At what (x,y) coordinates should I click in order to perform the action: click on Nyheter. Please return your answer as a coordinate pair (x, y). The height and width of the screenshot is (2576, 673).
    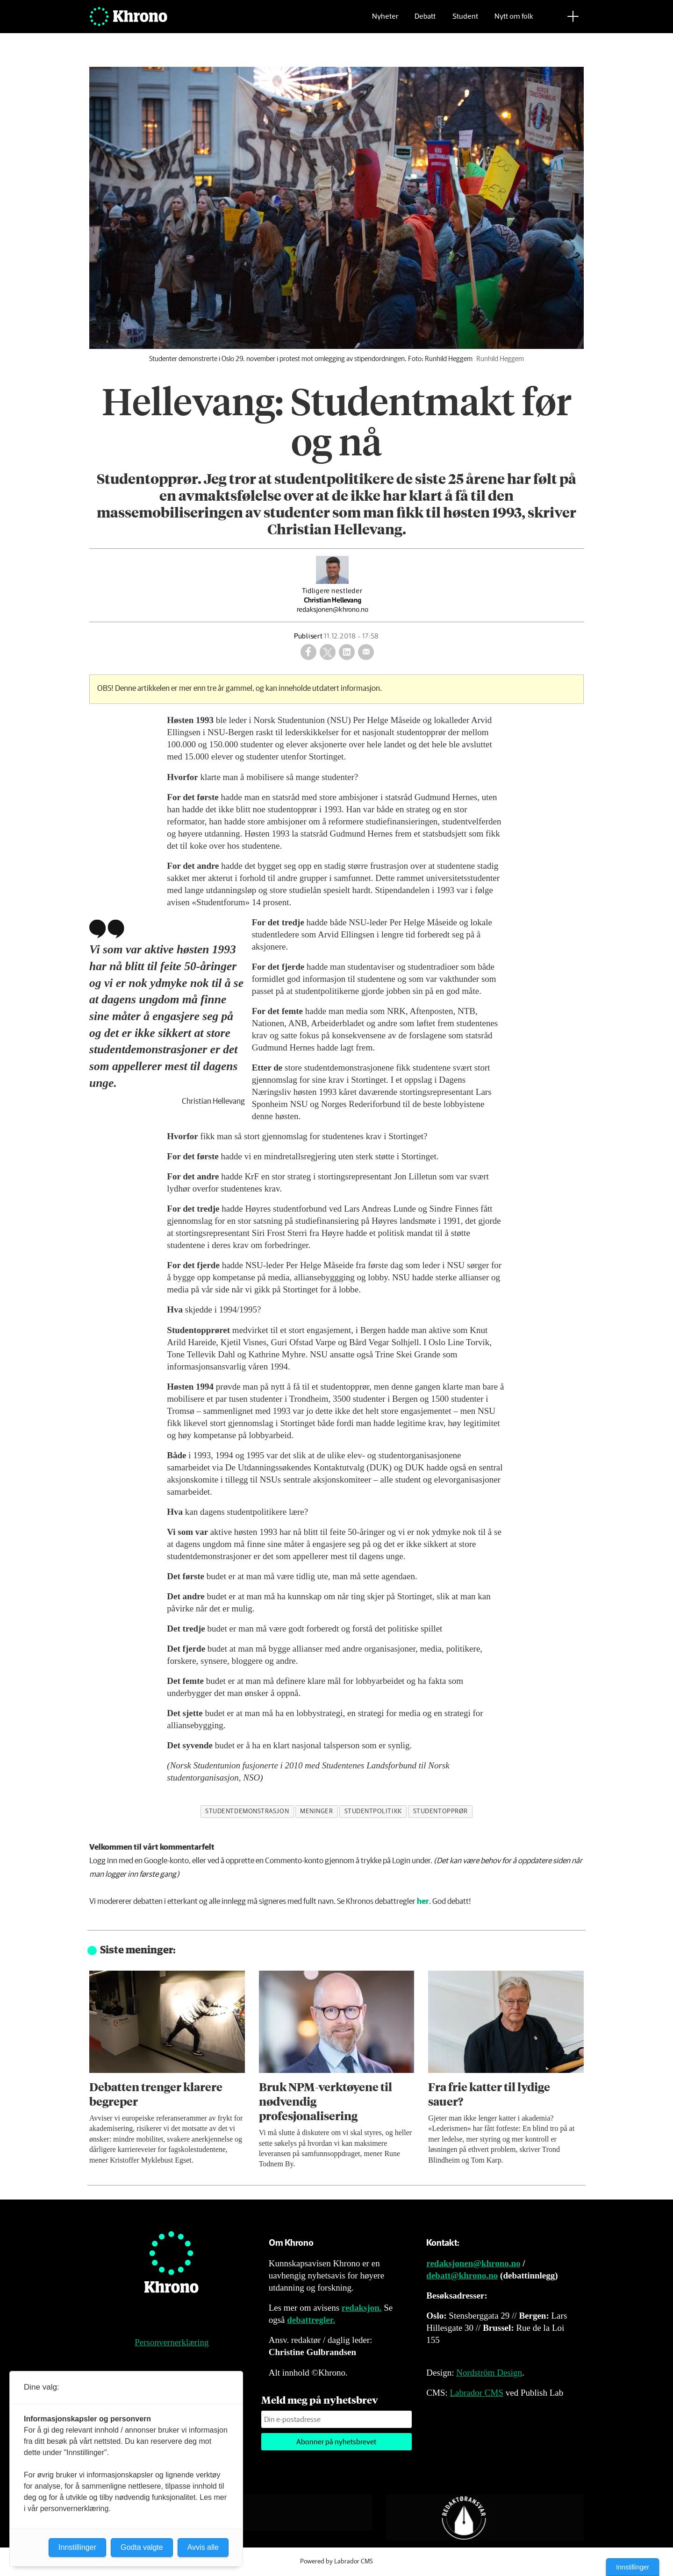
    Looking at the image, I should click on (385, 21).